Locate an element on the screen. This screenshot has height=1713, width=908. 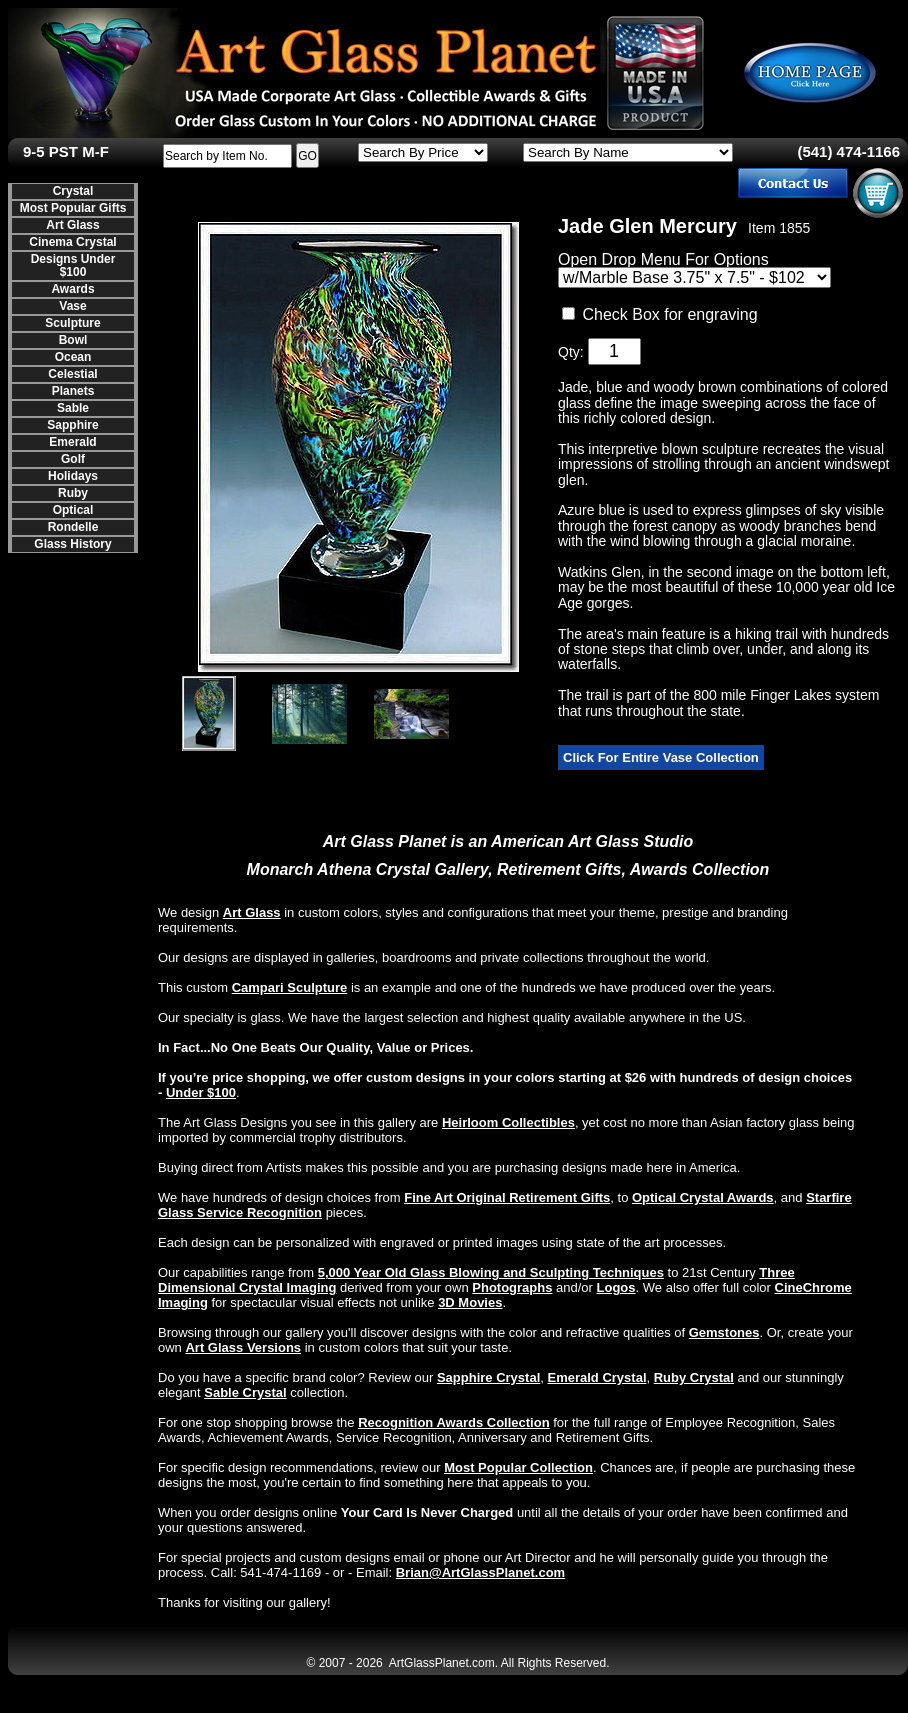
Sapphire Crystal is located at coordinates (488, 1377).